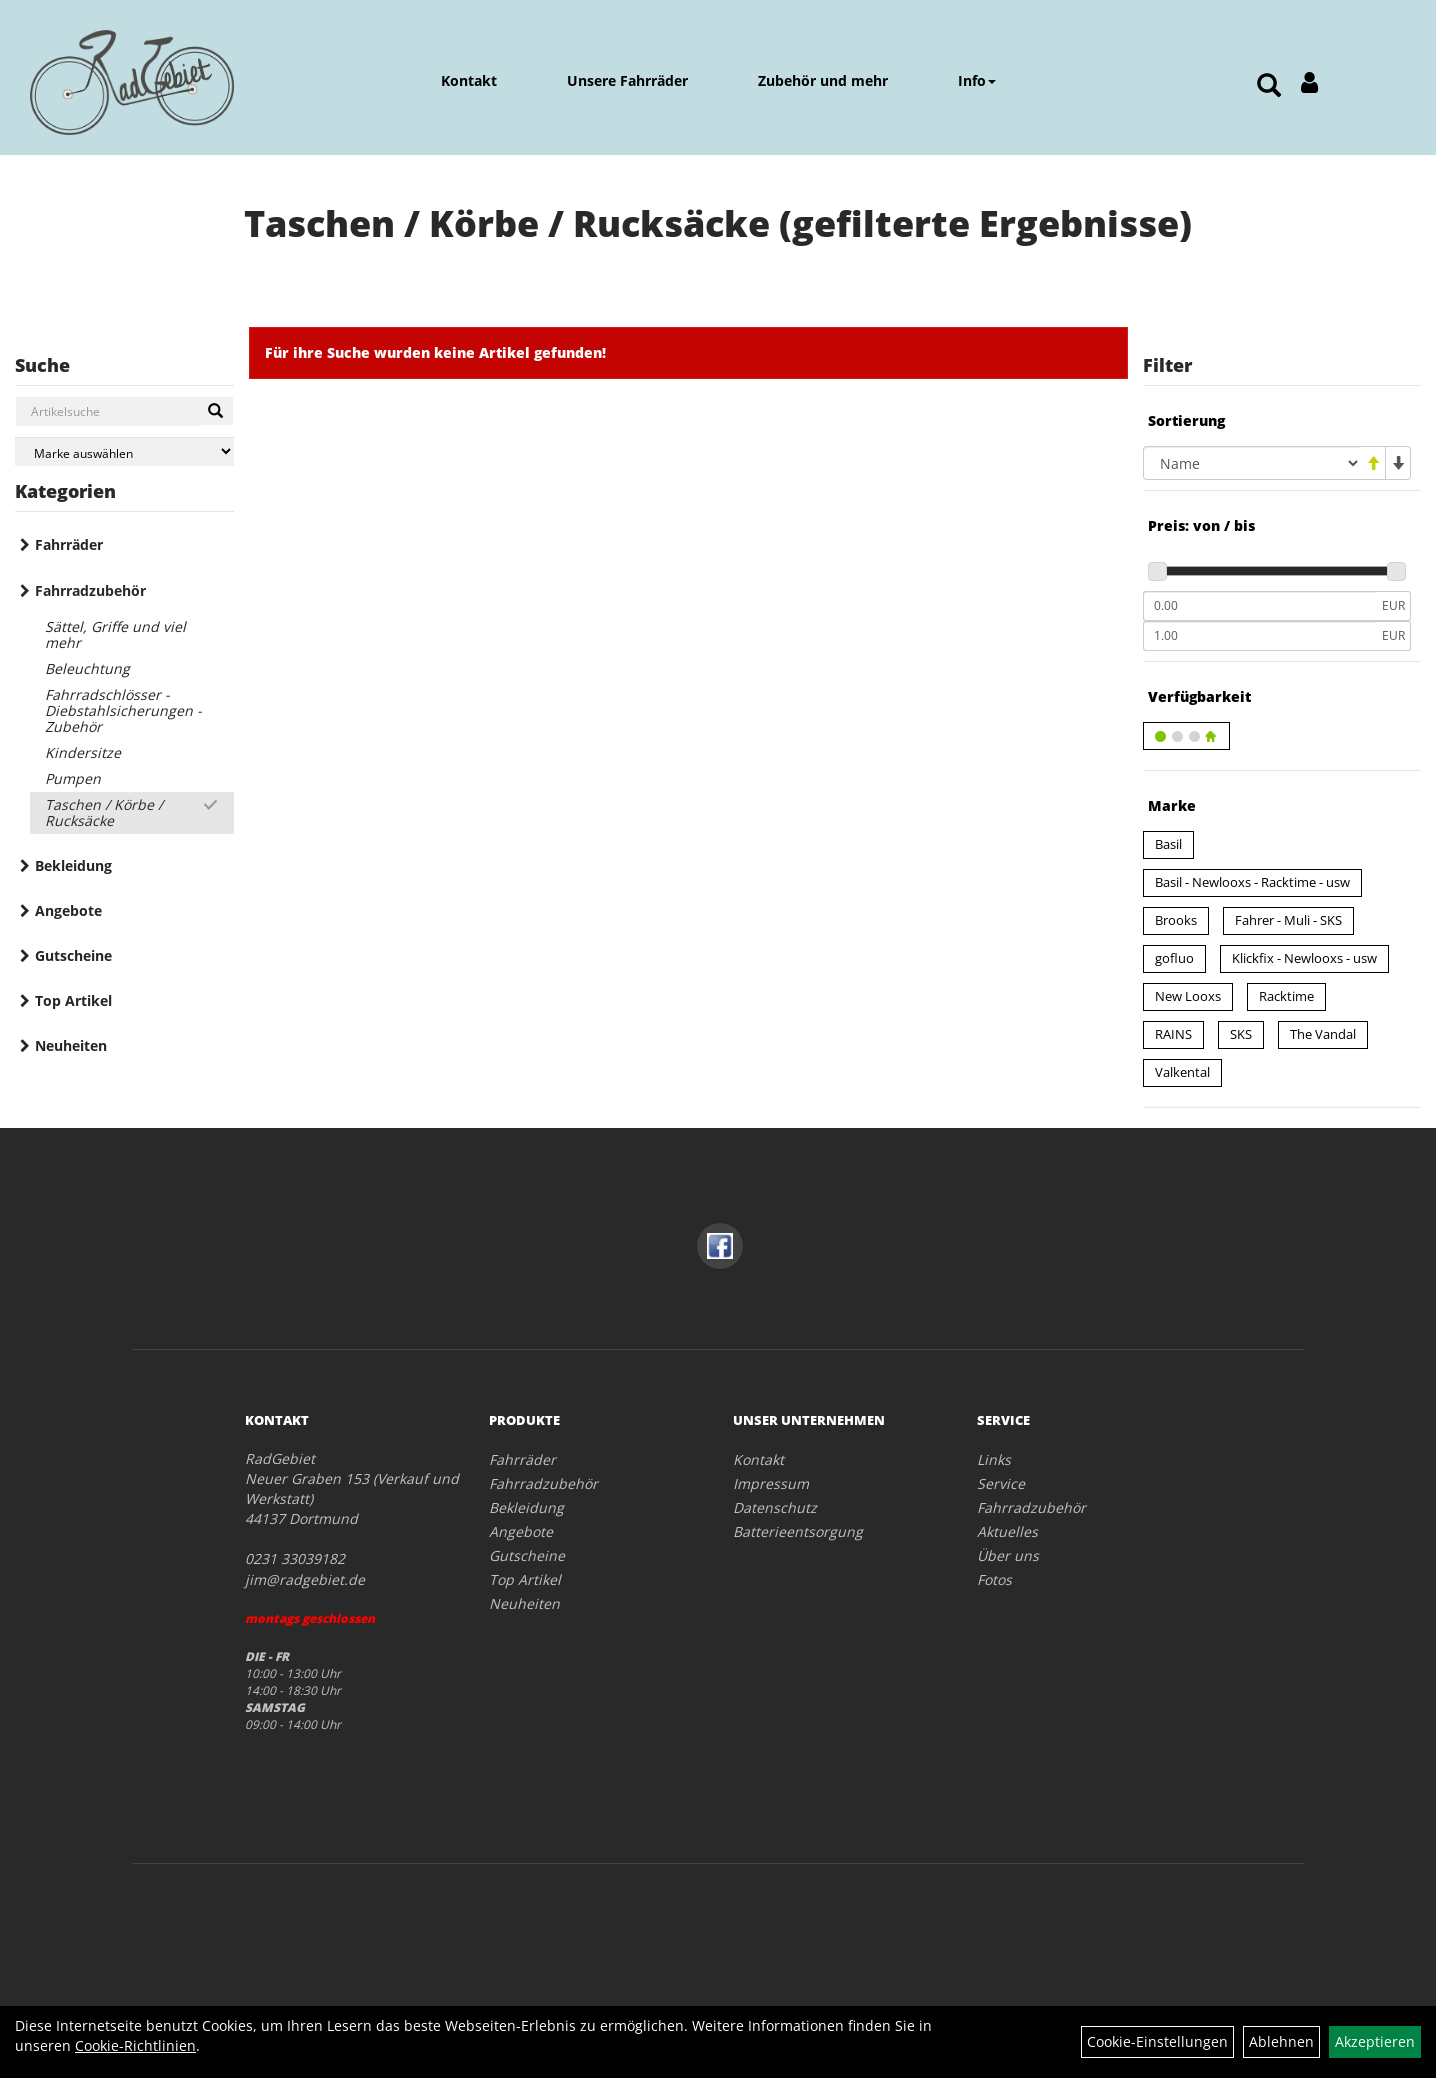 The width and height of the screenshot is (1436, 2078). What do you see at coordinates (627, 80) in the screenshot?
I see `Unsere Fahrräder` at bounding box center [627, 80].